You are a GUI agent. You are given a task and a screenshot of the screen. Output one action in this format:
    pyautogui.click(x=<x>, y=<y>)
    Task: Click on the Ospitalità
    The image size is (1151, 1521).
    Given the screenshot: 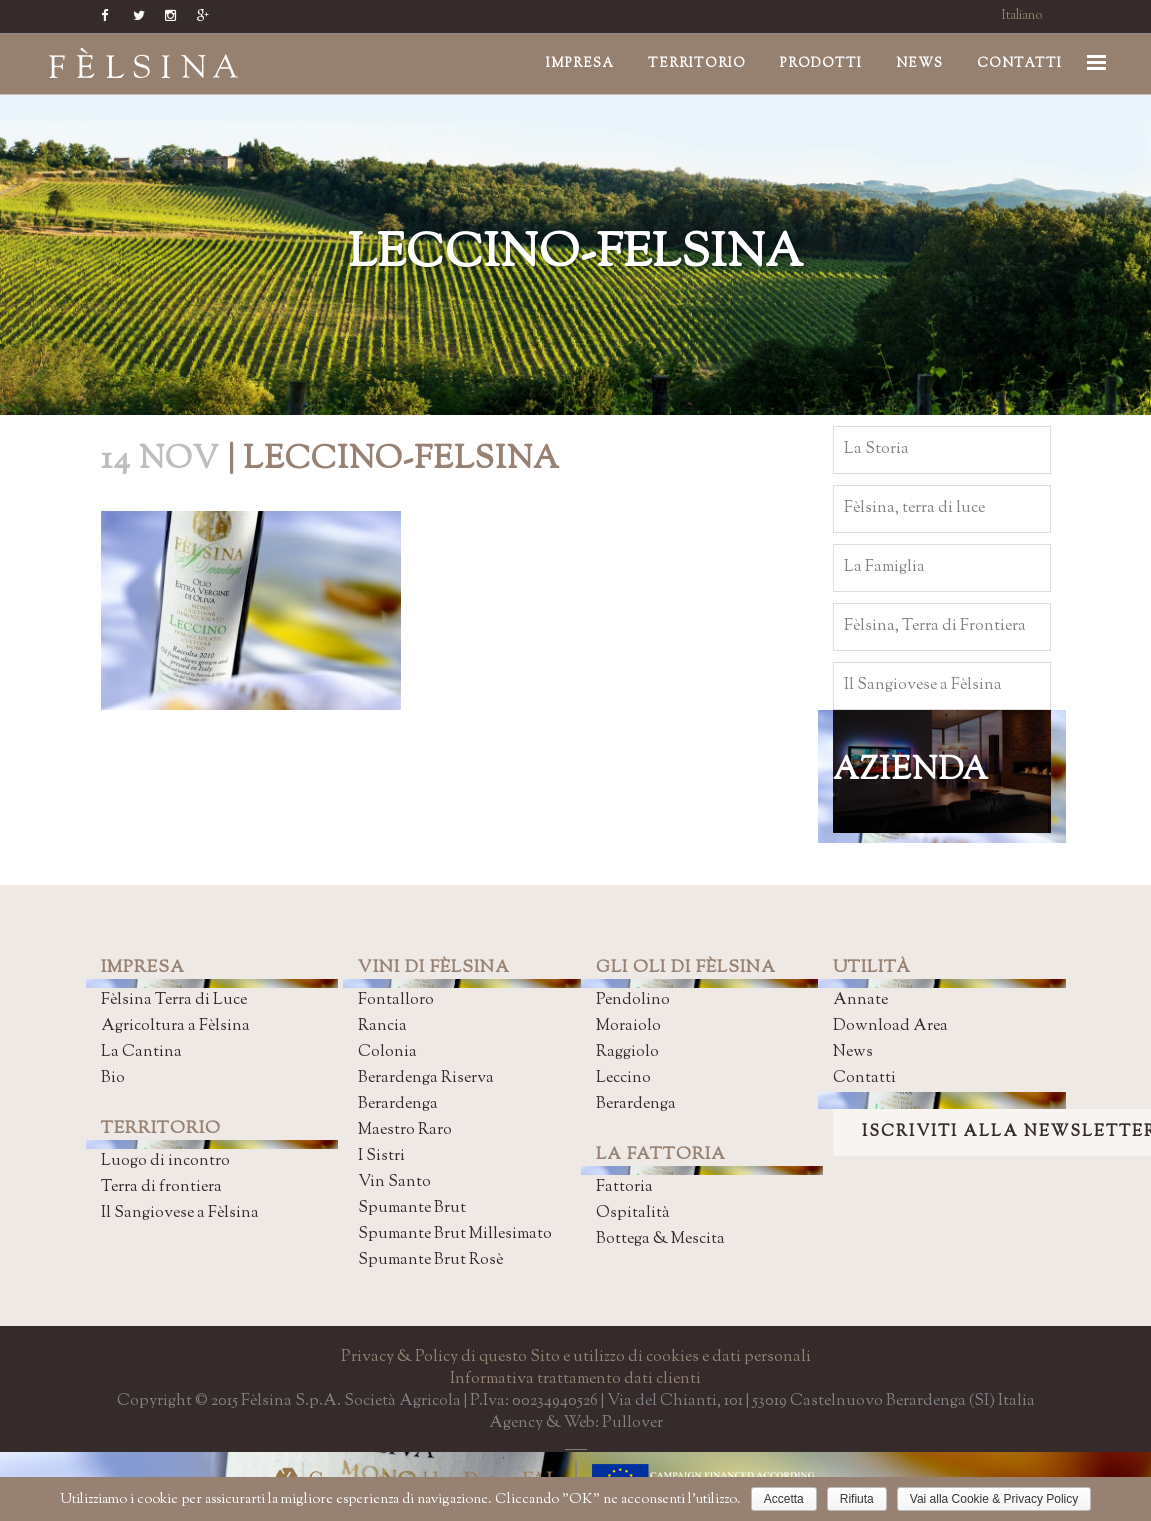 What is the action you would take?
    pyautogui.click(x=633, y=1213)
    